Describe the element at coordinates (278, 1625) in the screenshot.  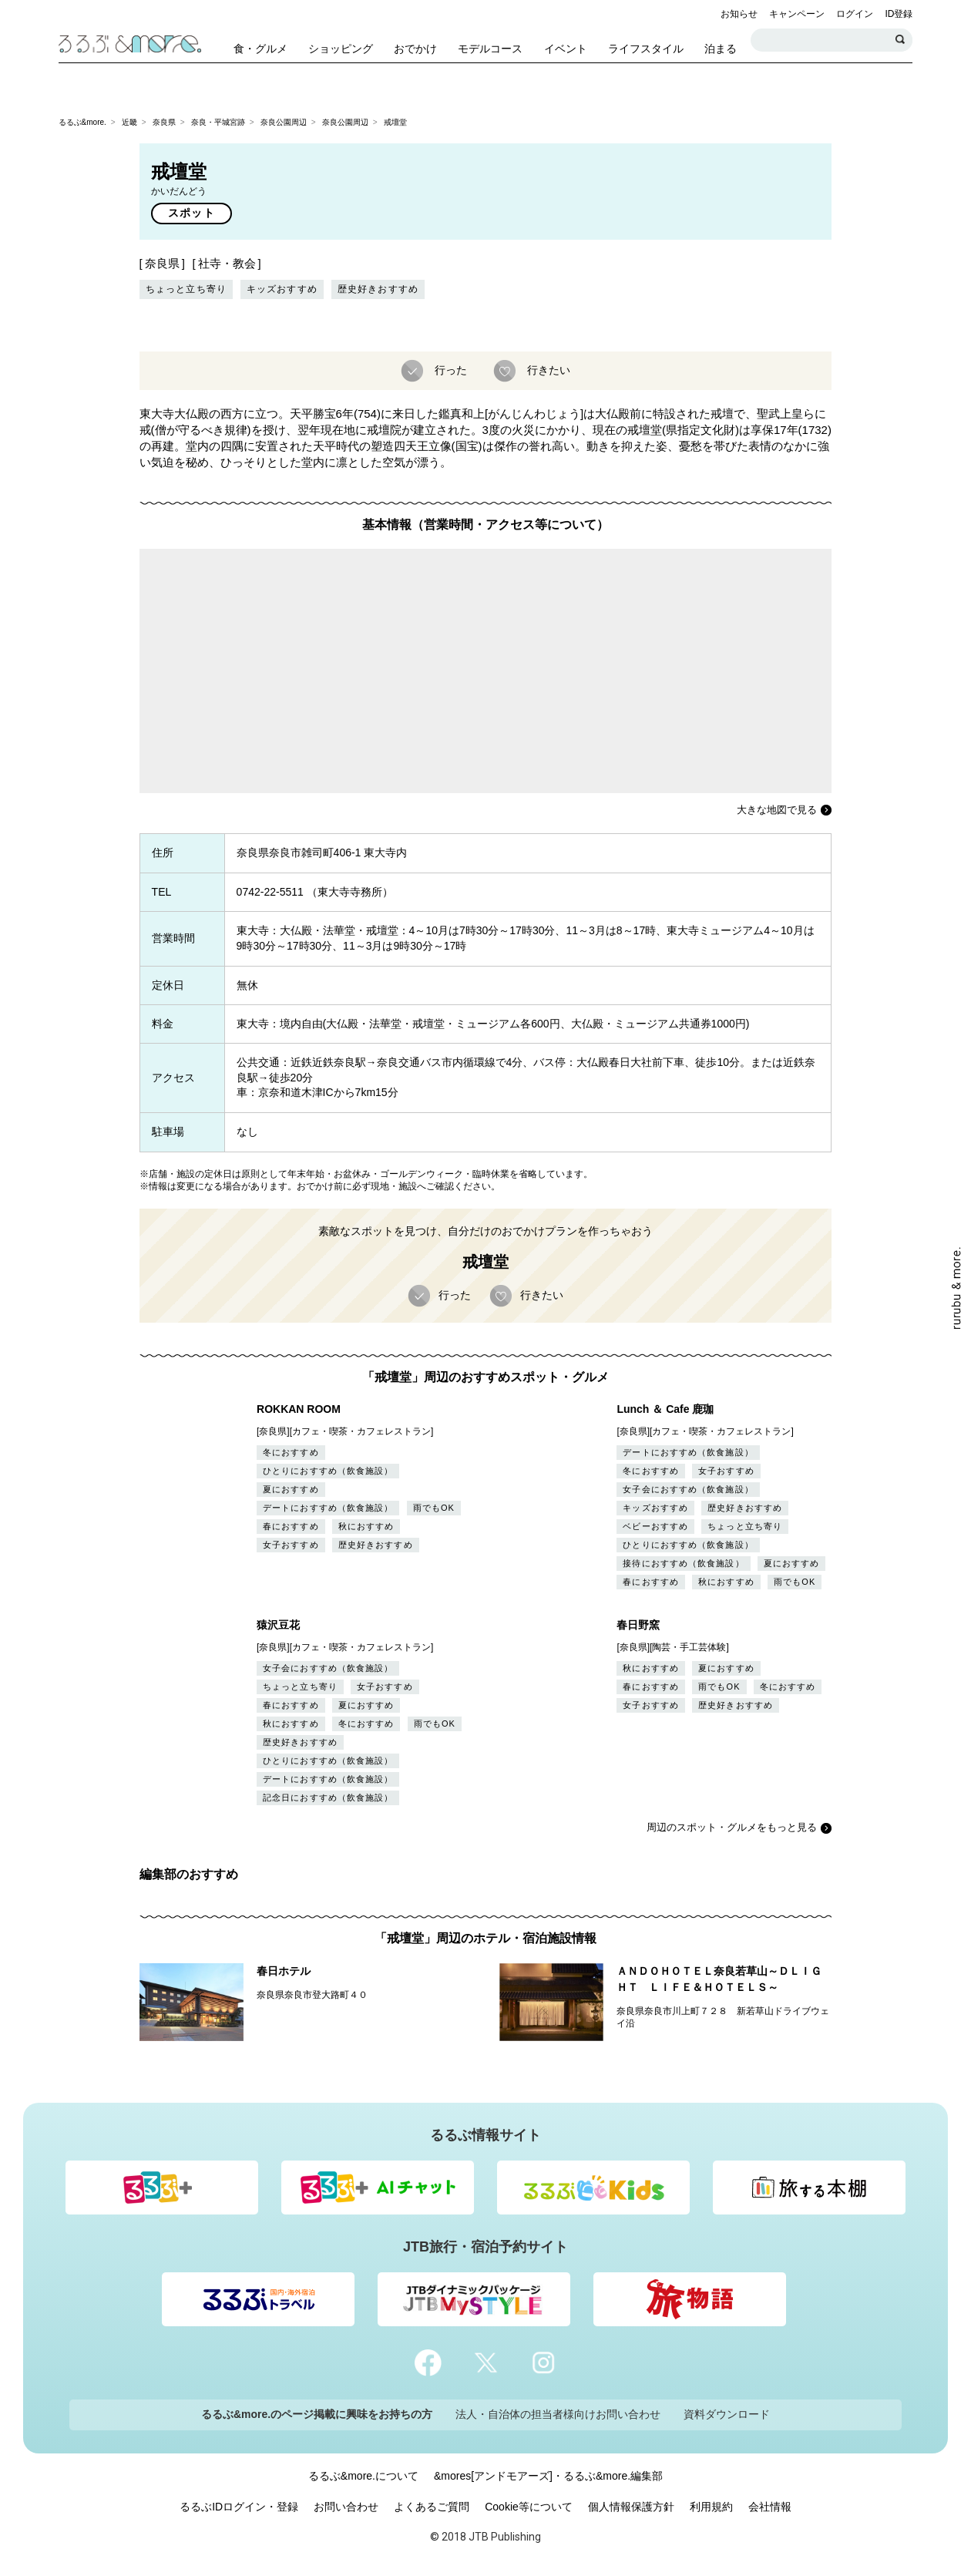
I see `猿沢豆花` at that location.